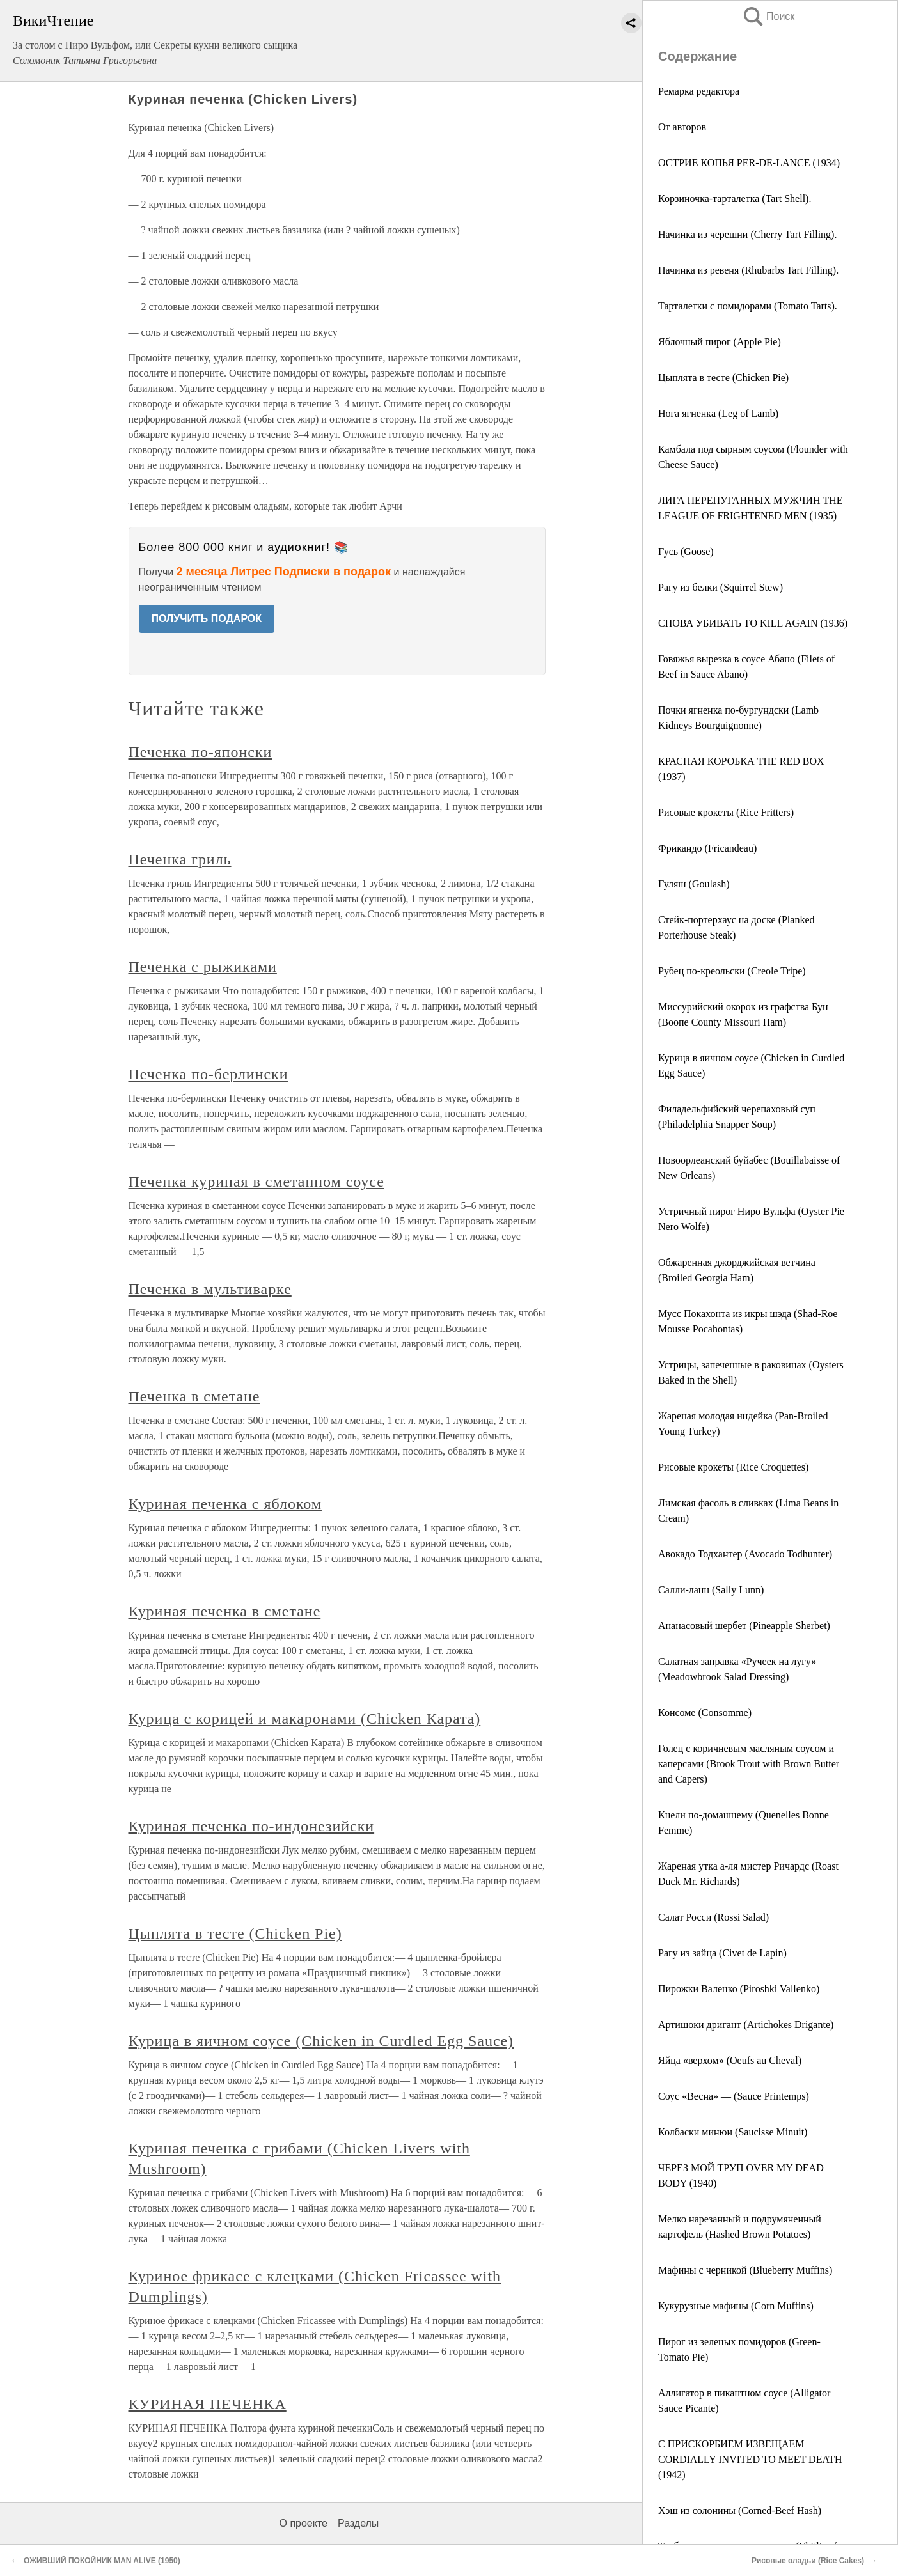 This screenshot has width=898, height=2576. Describe the element at coordinates (203, 966) in the screenshot. I see `Печенка с рыжиками` at that location.